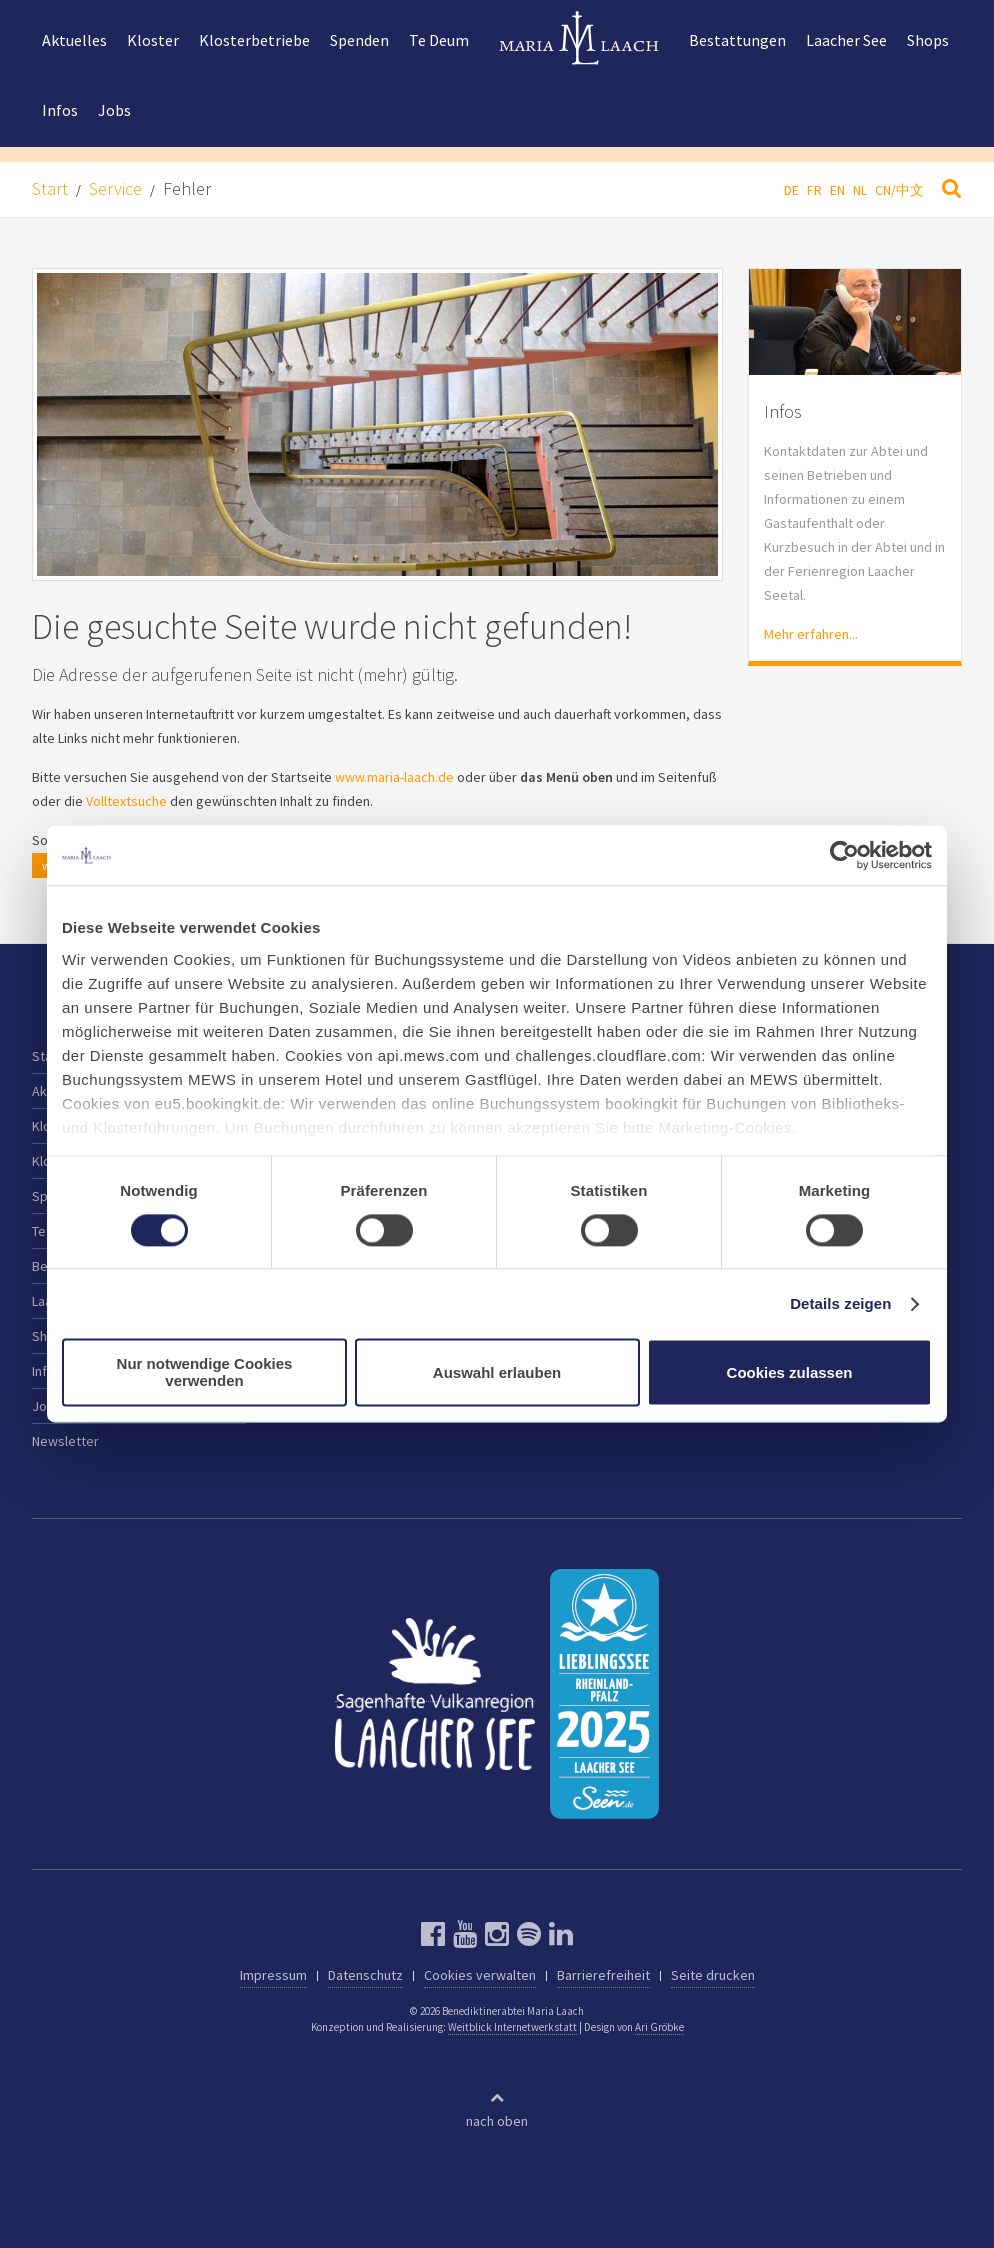 The image size is (994, 2248). I want to click on FR, so click(814, 190).